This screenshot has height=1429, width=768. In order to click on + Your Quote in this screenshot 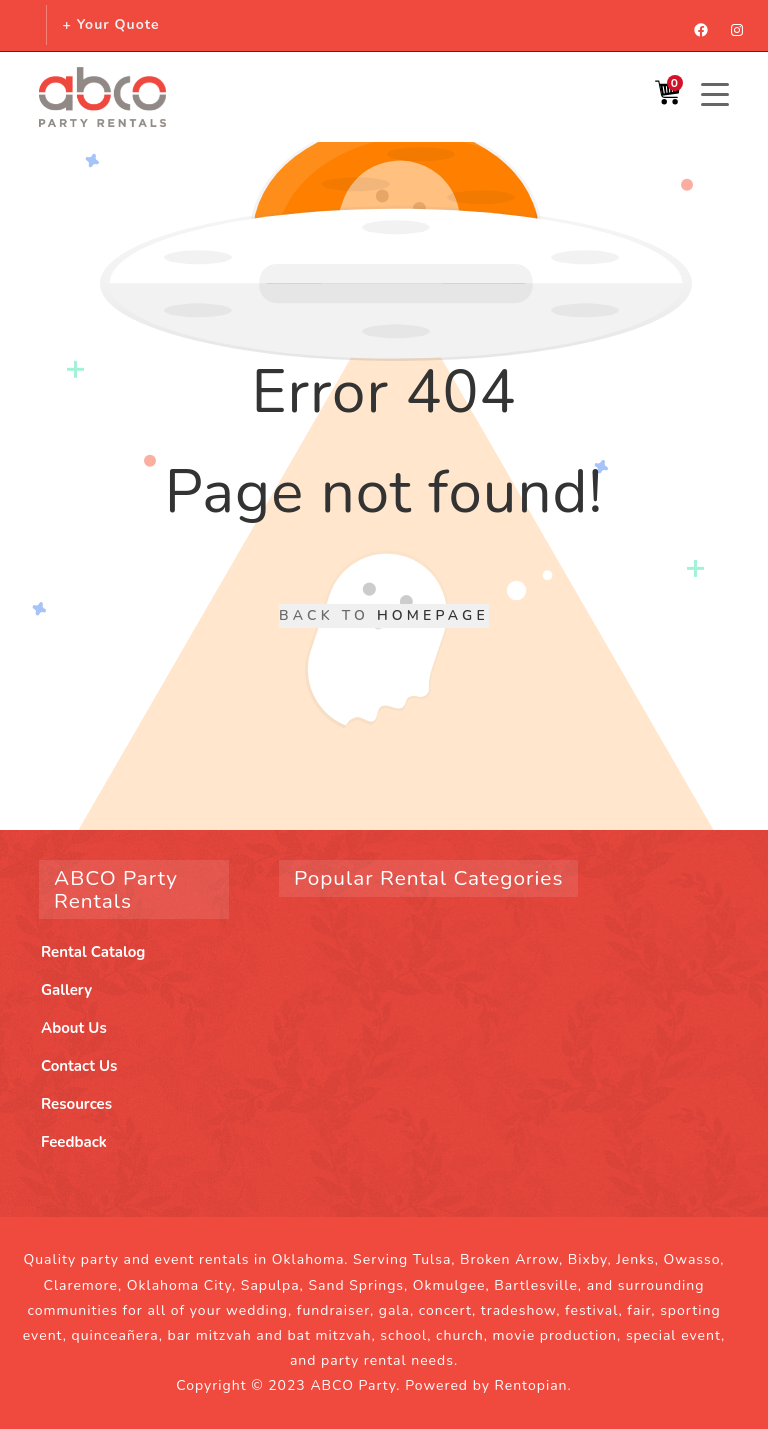, I will do `click(110, 24)`.